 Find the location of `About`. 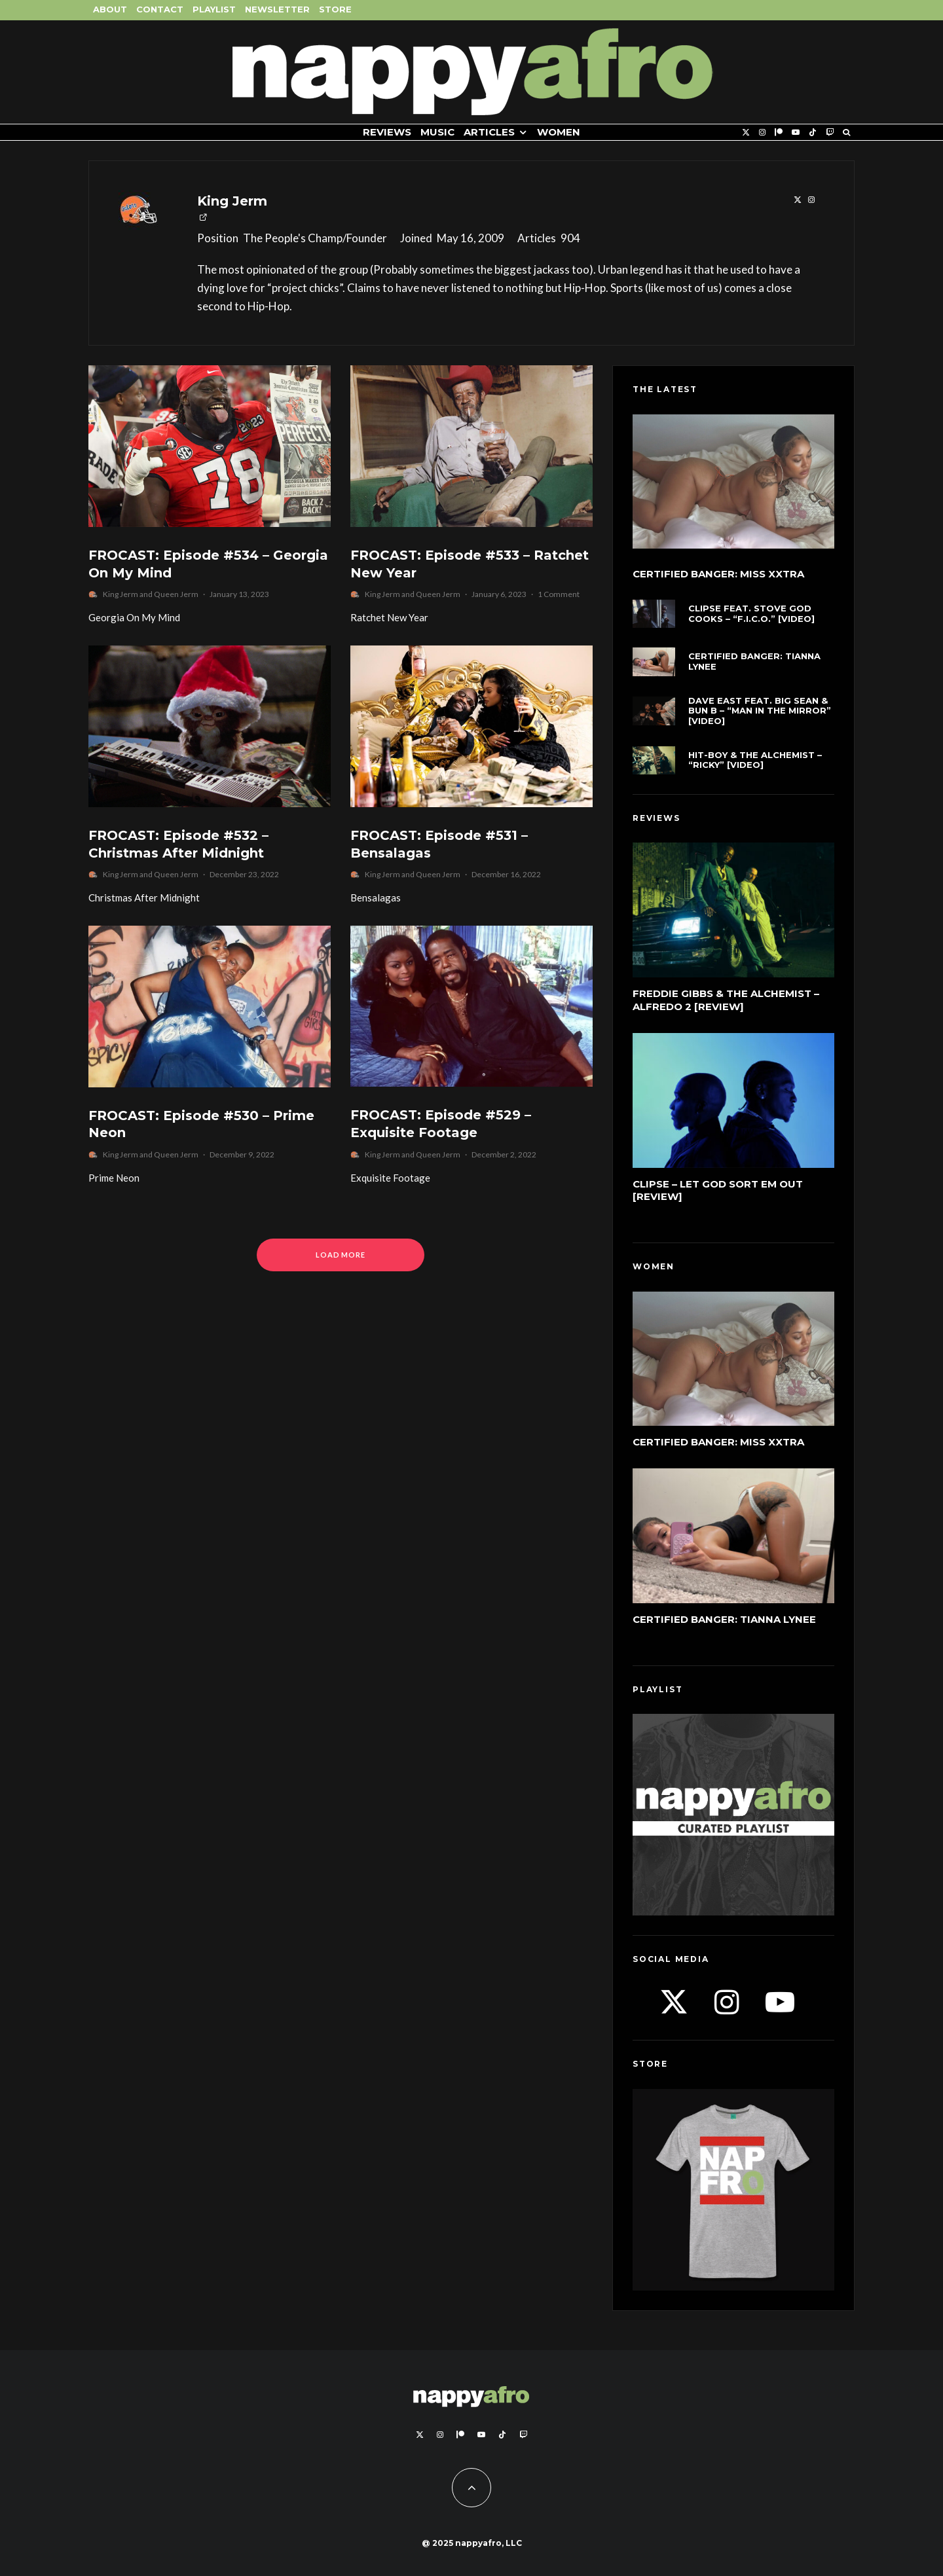

About is located at coordinates (110, 9).